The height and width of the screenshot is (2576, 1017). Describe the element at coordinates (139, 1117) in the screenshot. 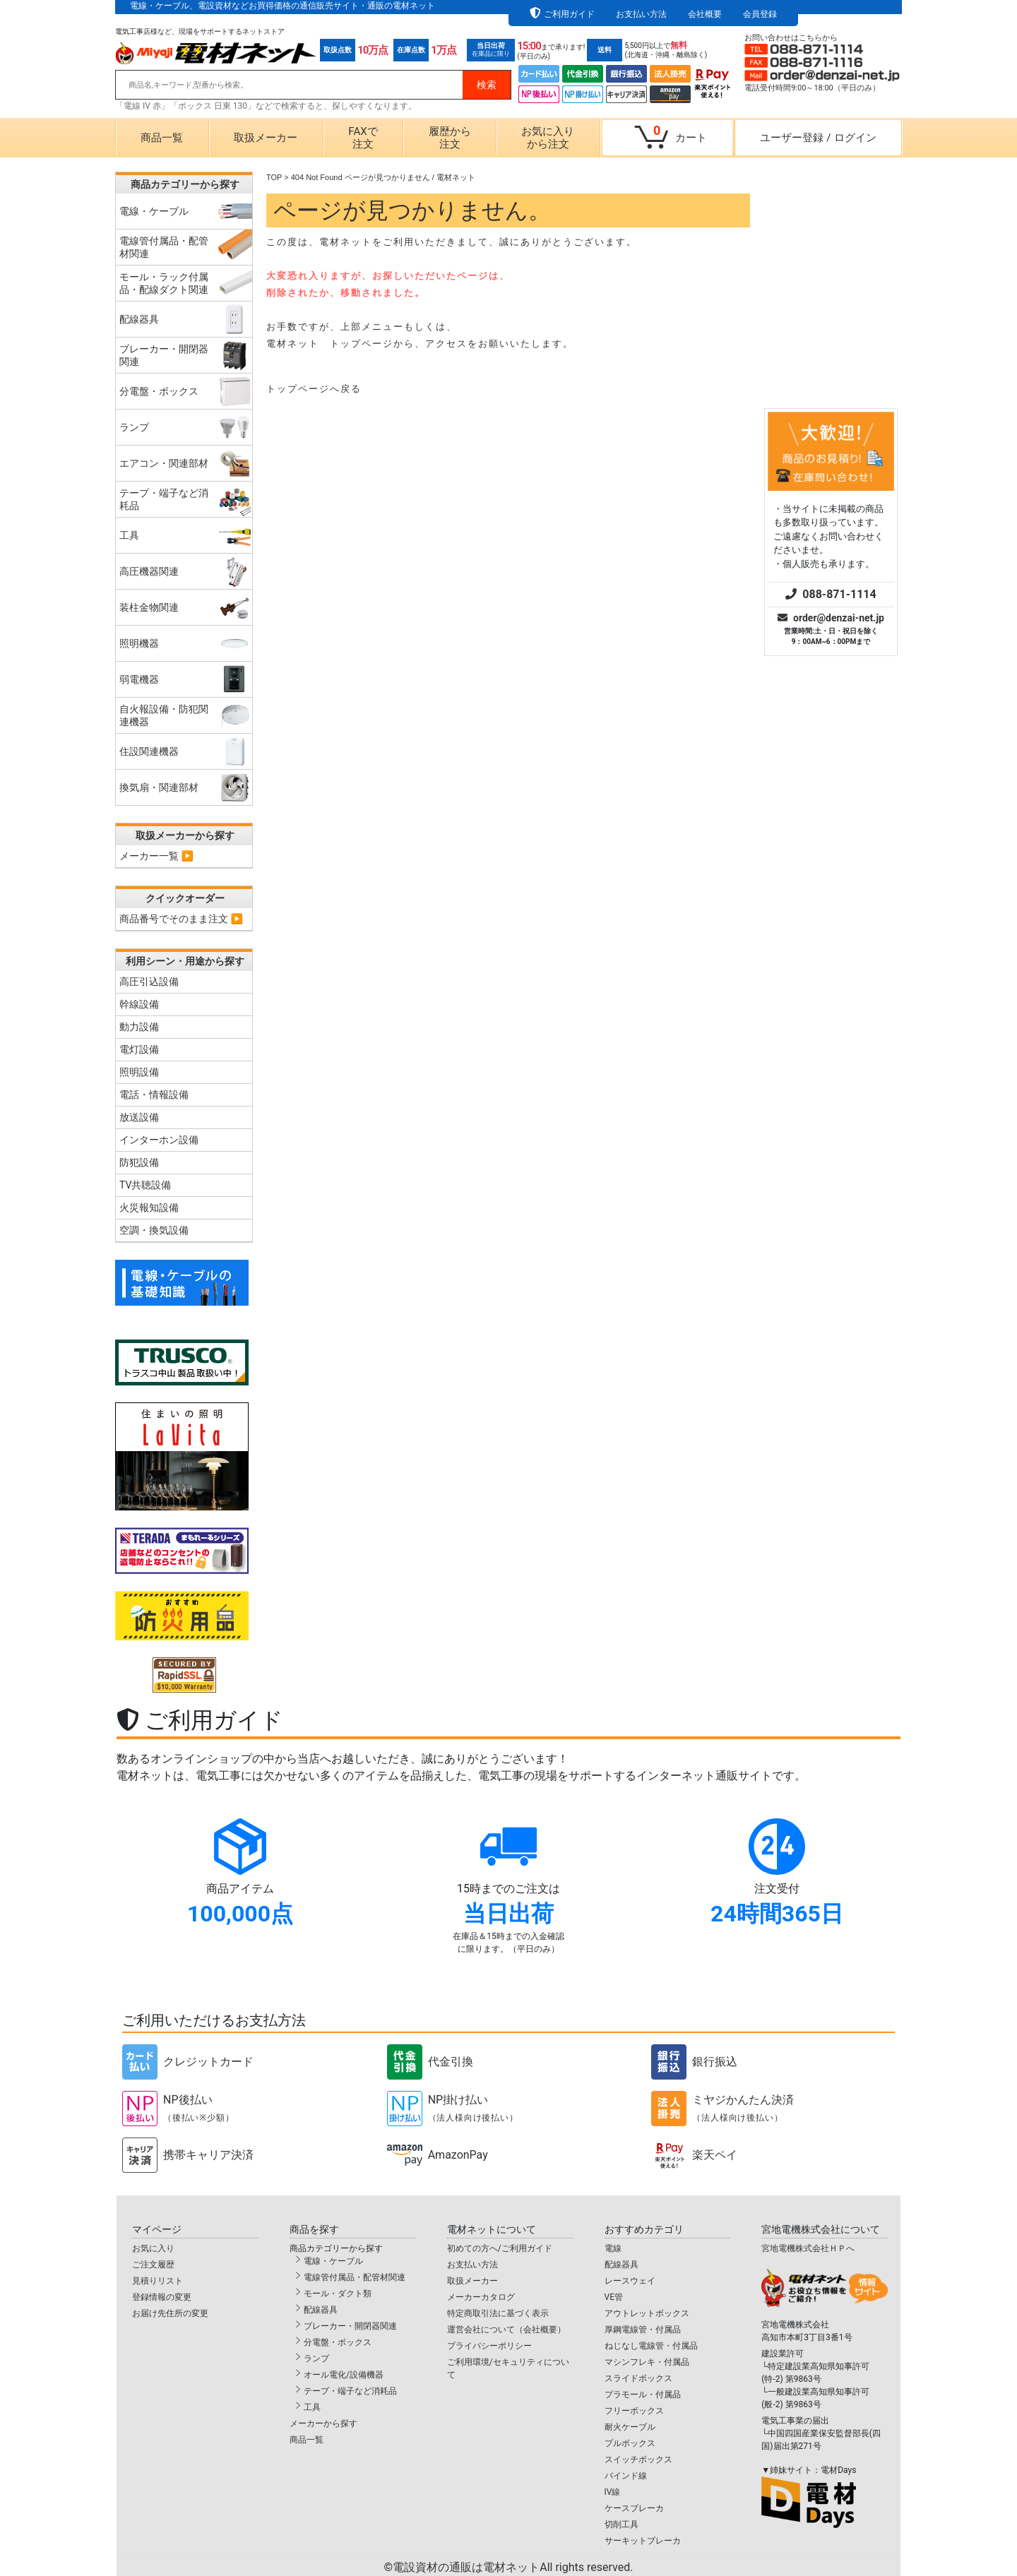

I see `放送設備` at that location.